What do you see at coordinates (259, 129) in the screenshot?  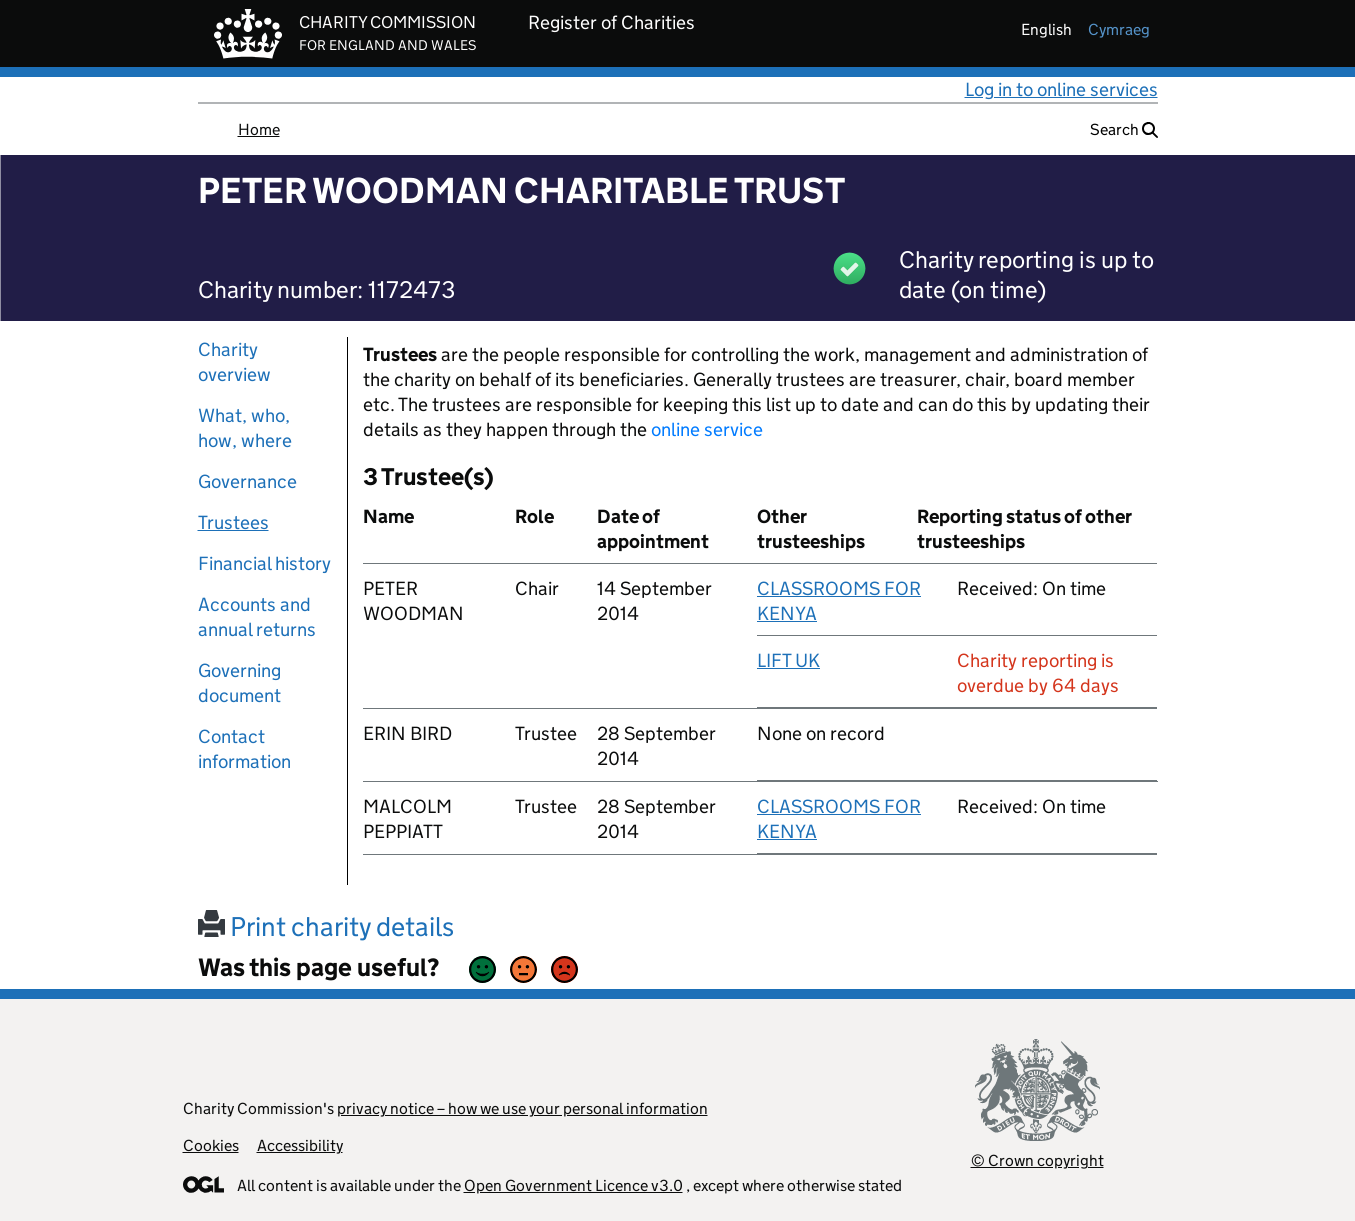 I see `Home` at bounding box center [259, 129].